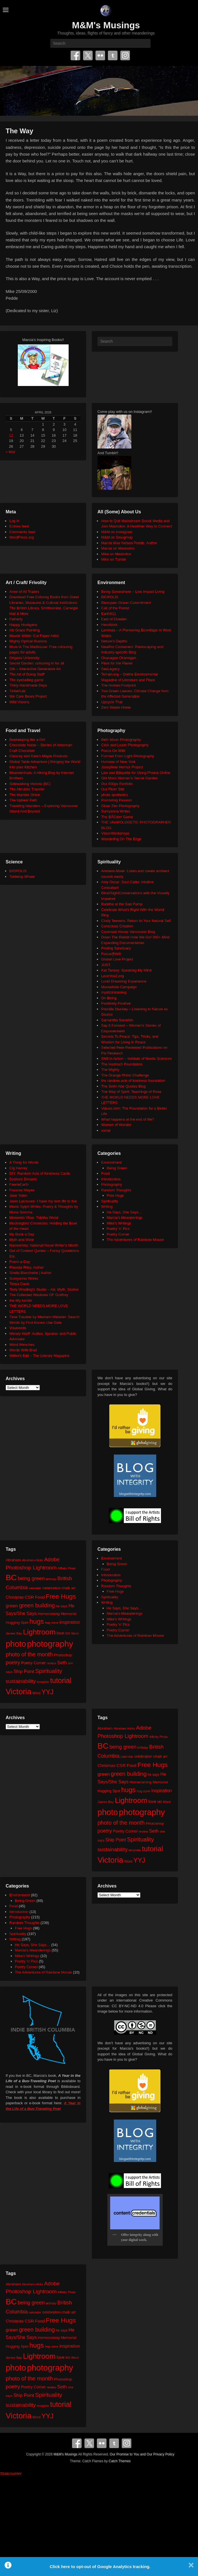 This screenshot has width=198, height=2576. I want to click on Conscious Creation, so click(117, 926).